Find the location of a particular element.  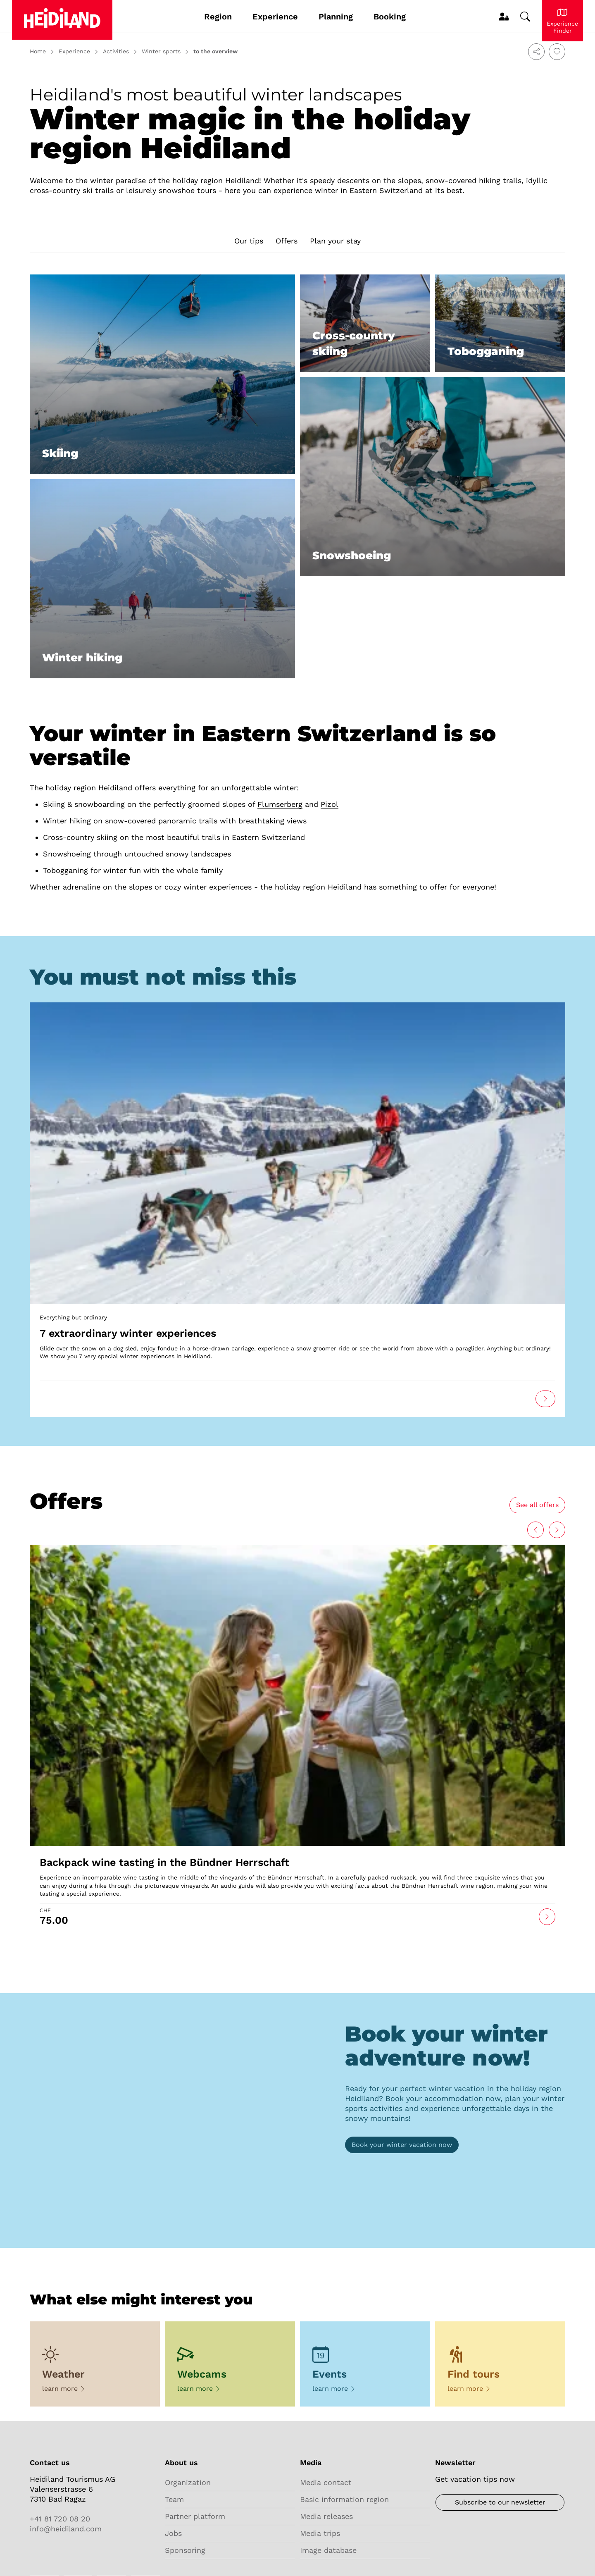

info@heidiland.com is located at coordinates (66, 2528).